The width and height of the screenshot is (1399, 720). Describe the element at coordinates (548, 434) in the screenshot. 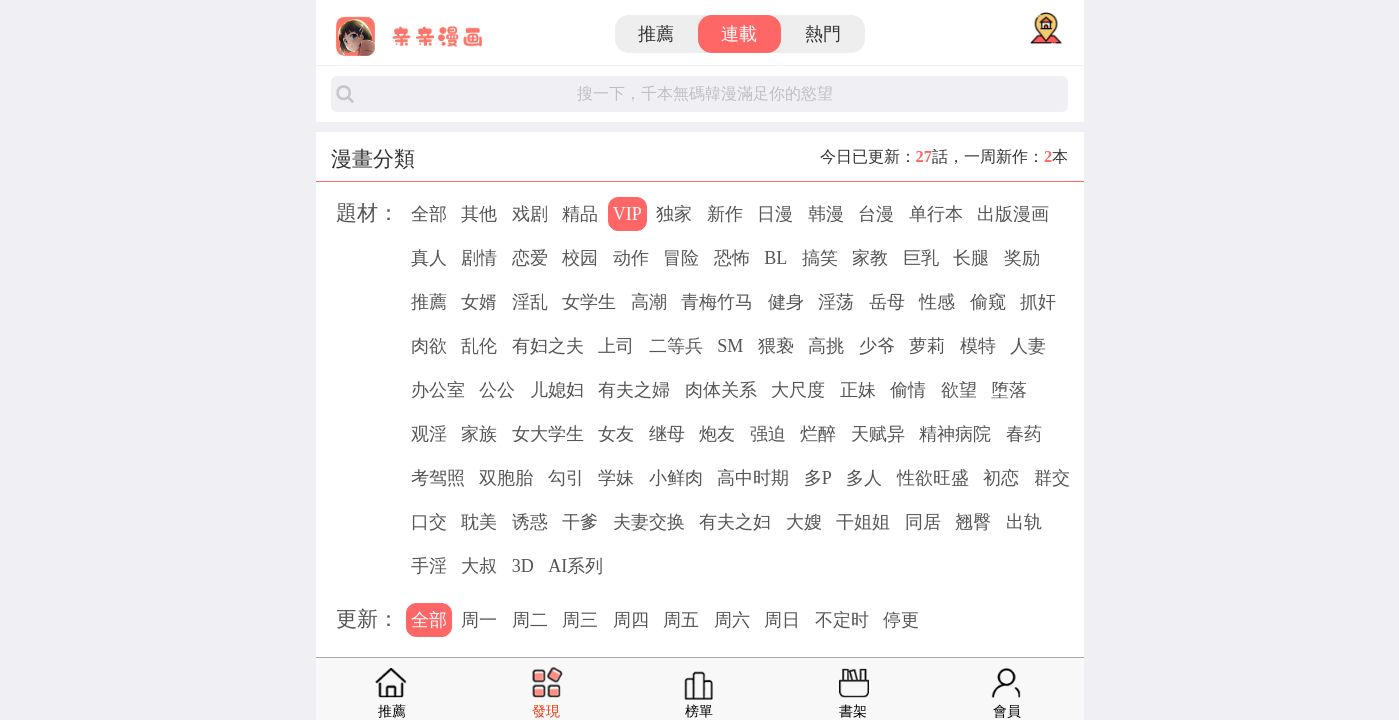

I see `女大学生` at that location.